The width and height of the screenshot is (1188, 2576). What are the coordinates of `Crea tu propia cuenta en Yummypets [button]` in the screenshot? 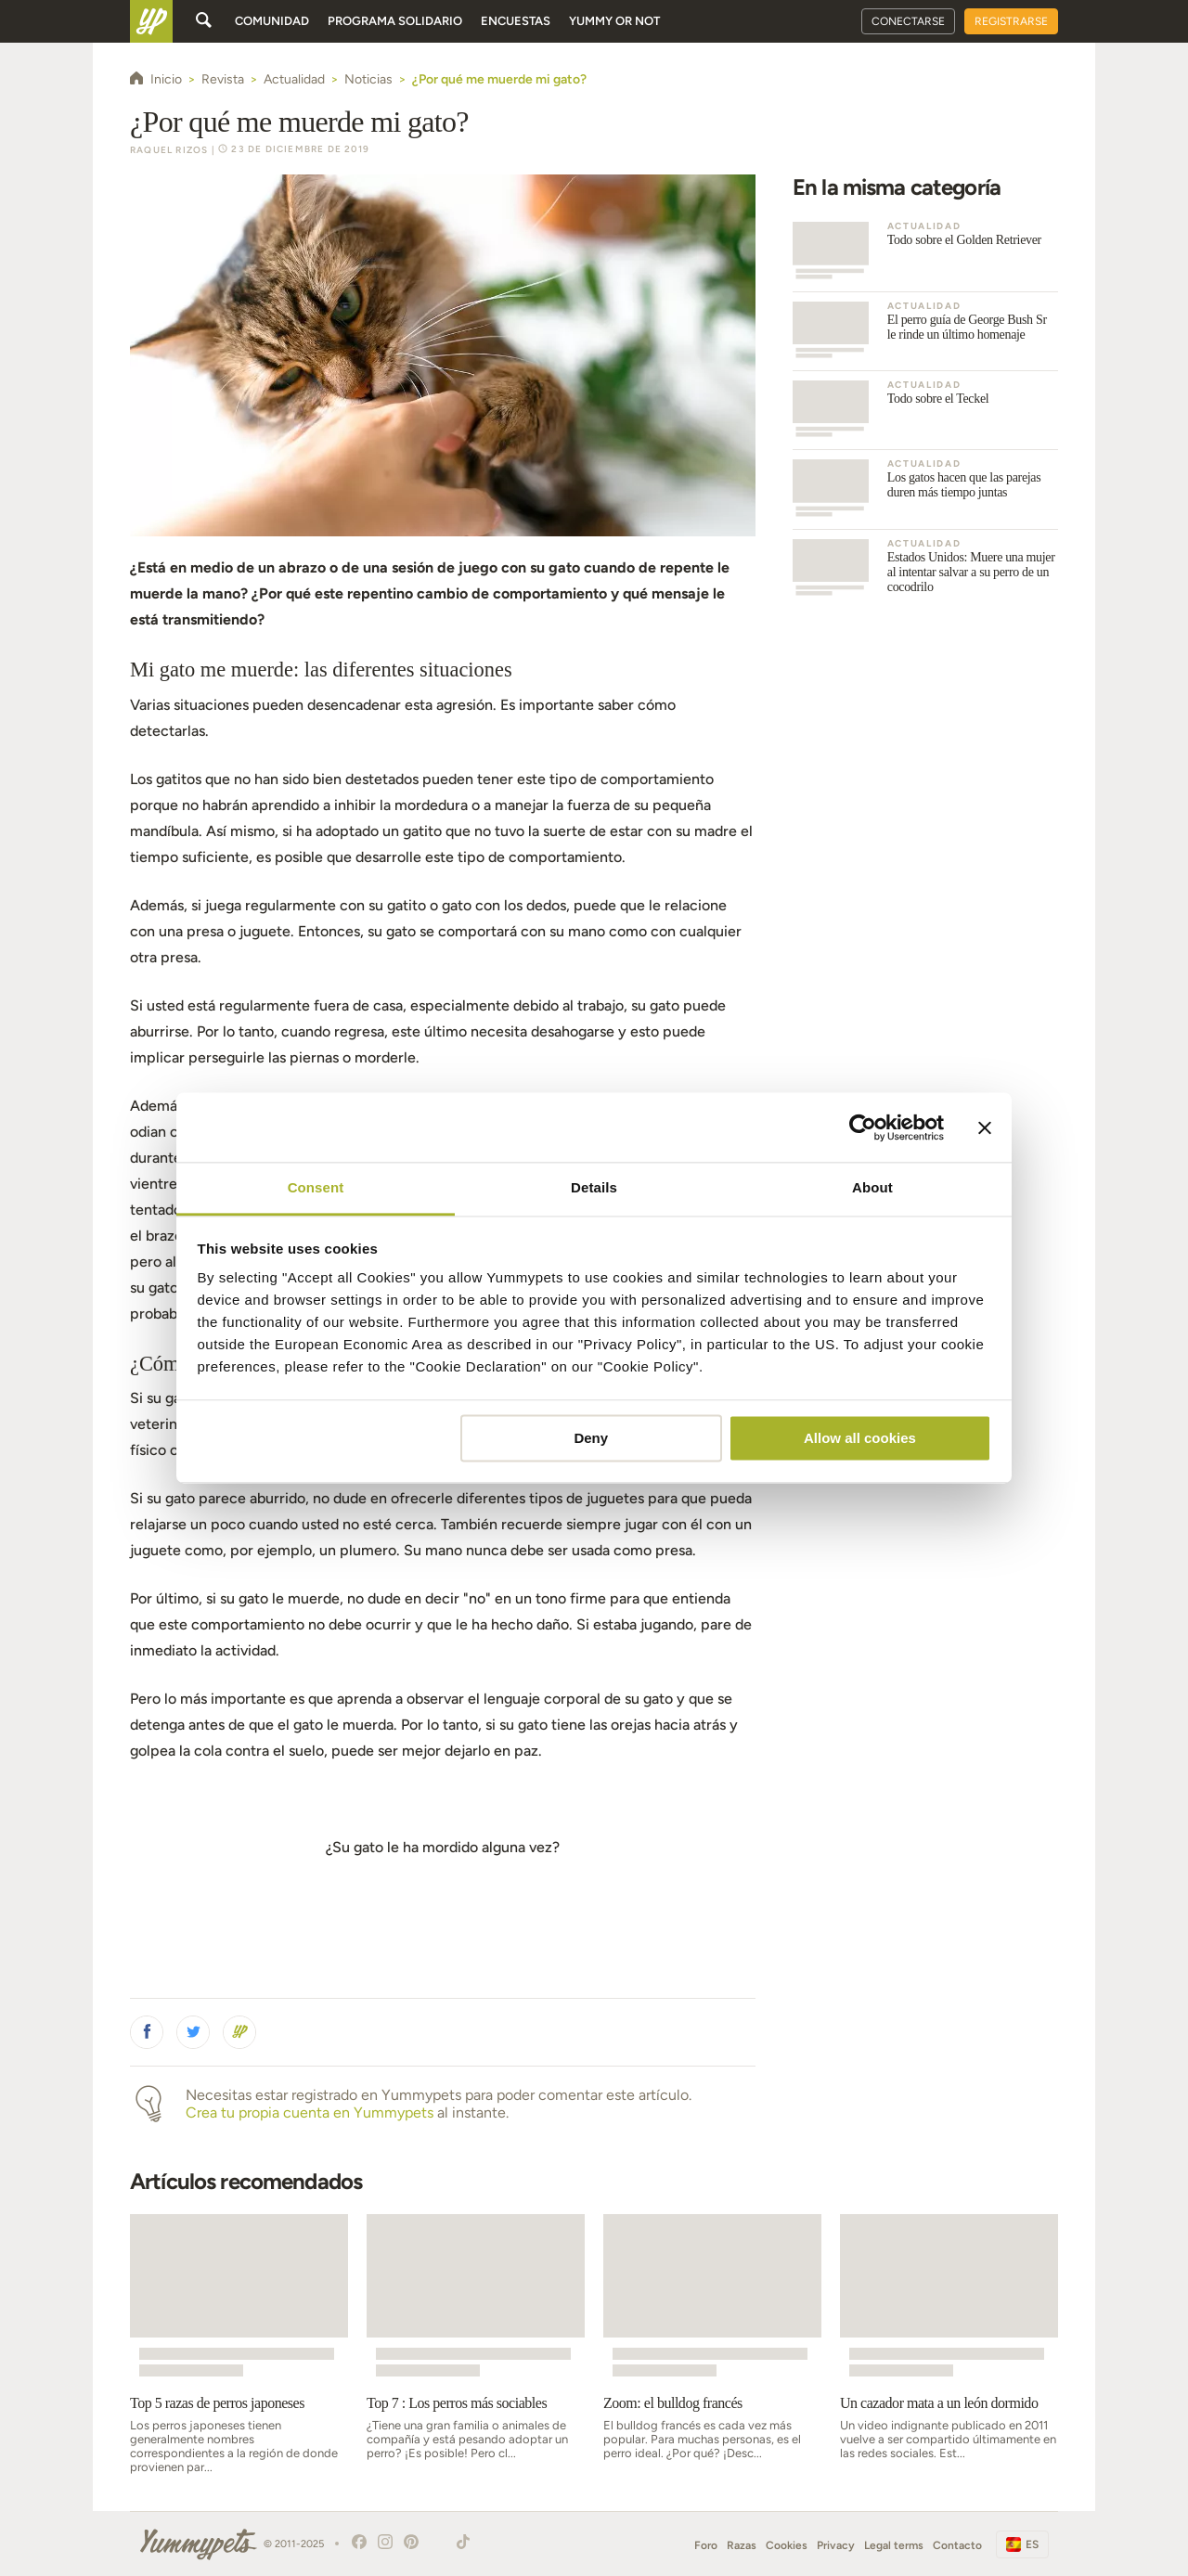 It's located at (309, 2112).